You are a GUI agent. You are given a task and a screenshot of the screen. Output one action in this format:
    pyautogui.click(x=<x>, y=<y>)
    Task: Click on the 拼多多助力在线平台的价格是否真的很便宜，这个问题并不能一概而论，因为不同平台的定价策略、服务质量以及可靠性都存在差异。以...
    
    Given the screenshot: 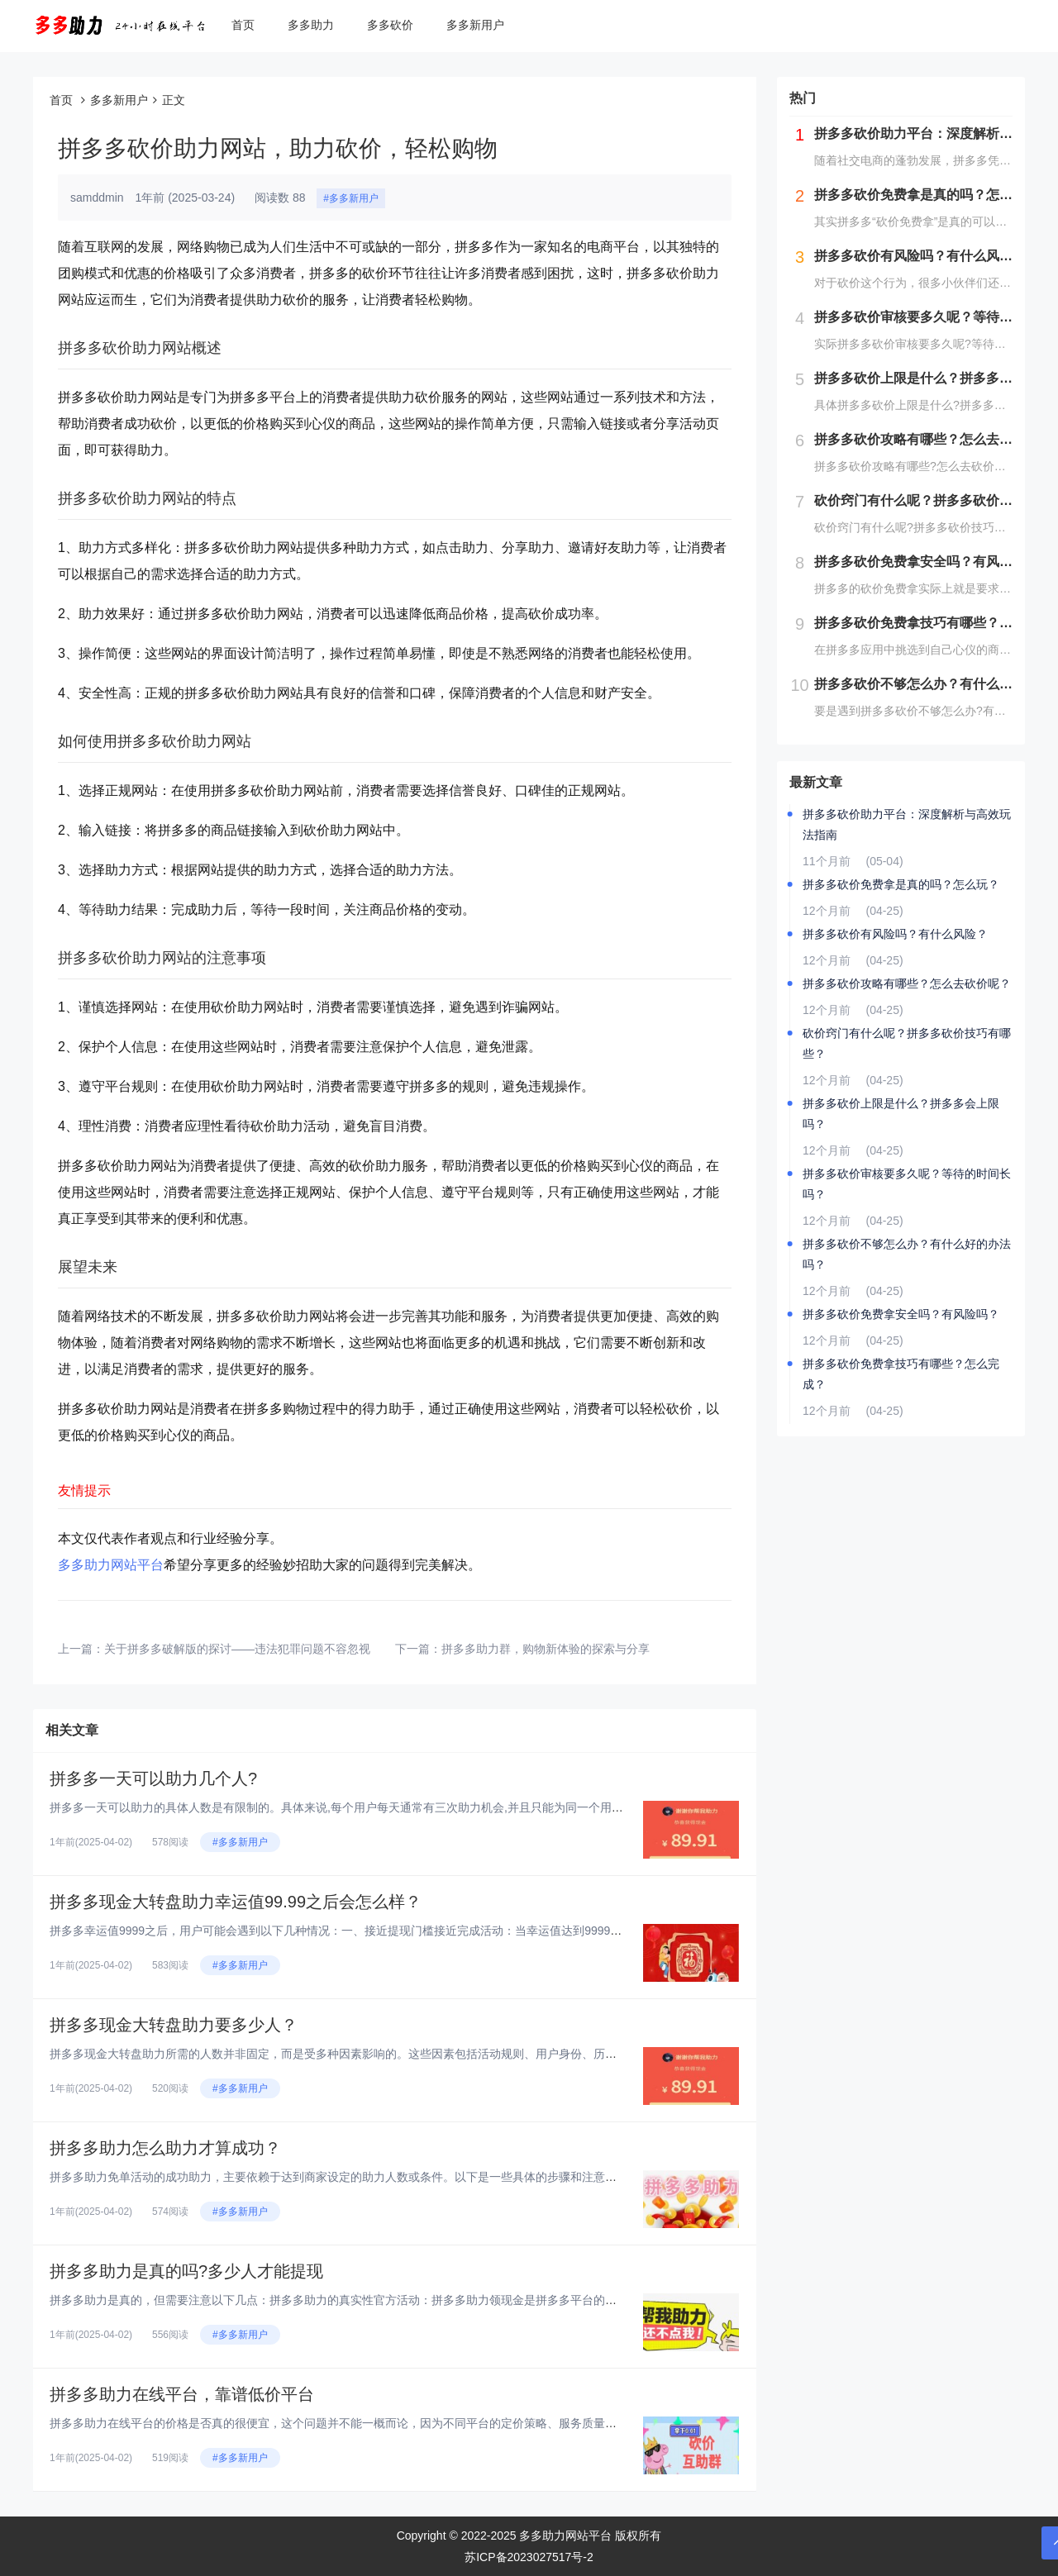 What is the action you would take?
    pyautogui.click(x=402, y=2423)
    